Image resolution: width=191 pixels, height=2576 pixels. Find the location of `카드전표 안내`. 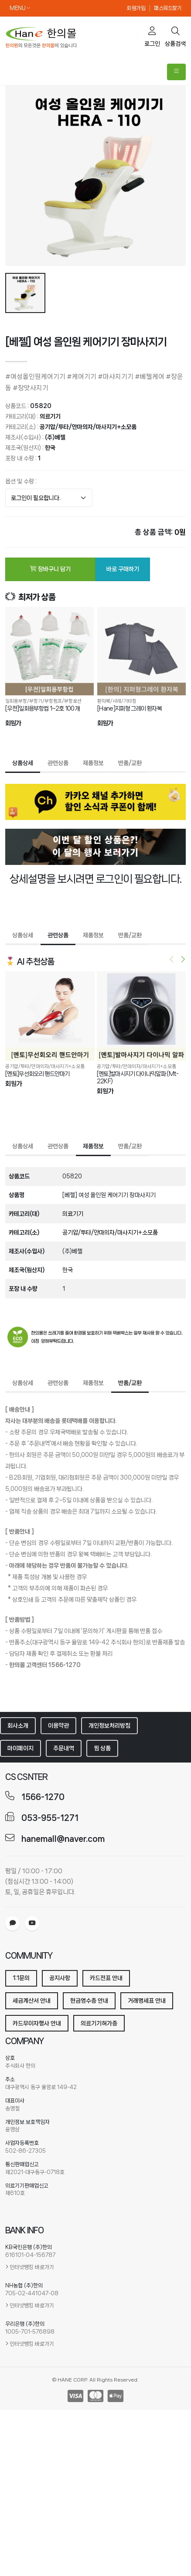

카드전표 안내 is located at coordinates (106, 1978).